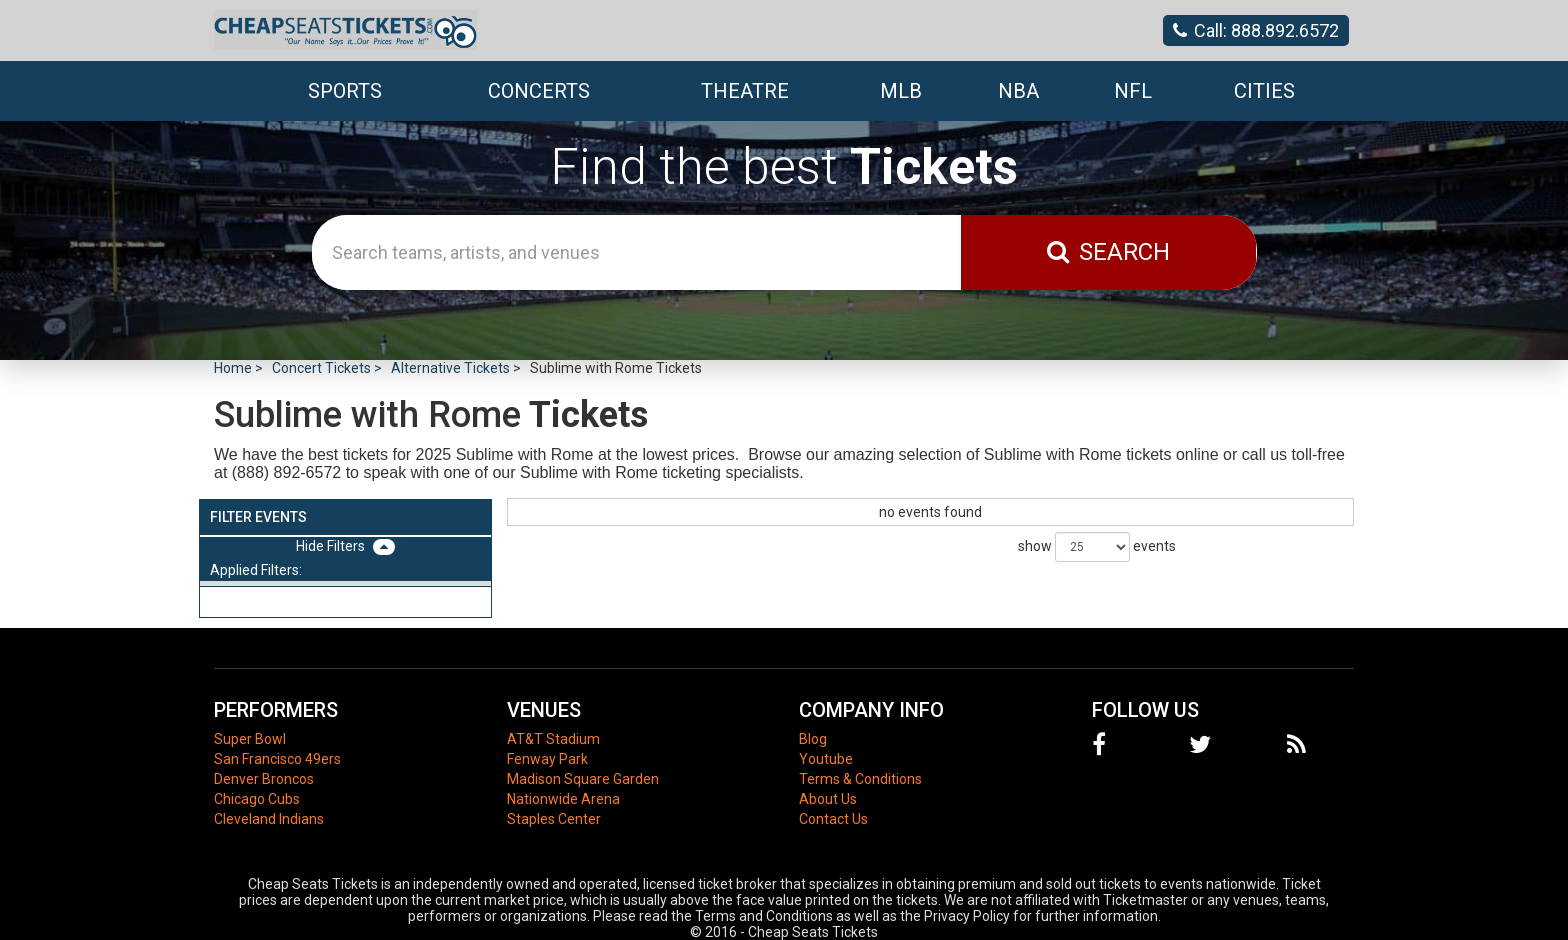 This screenshot has height=940, width=1568. I want to click on Contact Us, so click(833, 819).